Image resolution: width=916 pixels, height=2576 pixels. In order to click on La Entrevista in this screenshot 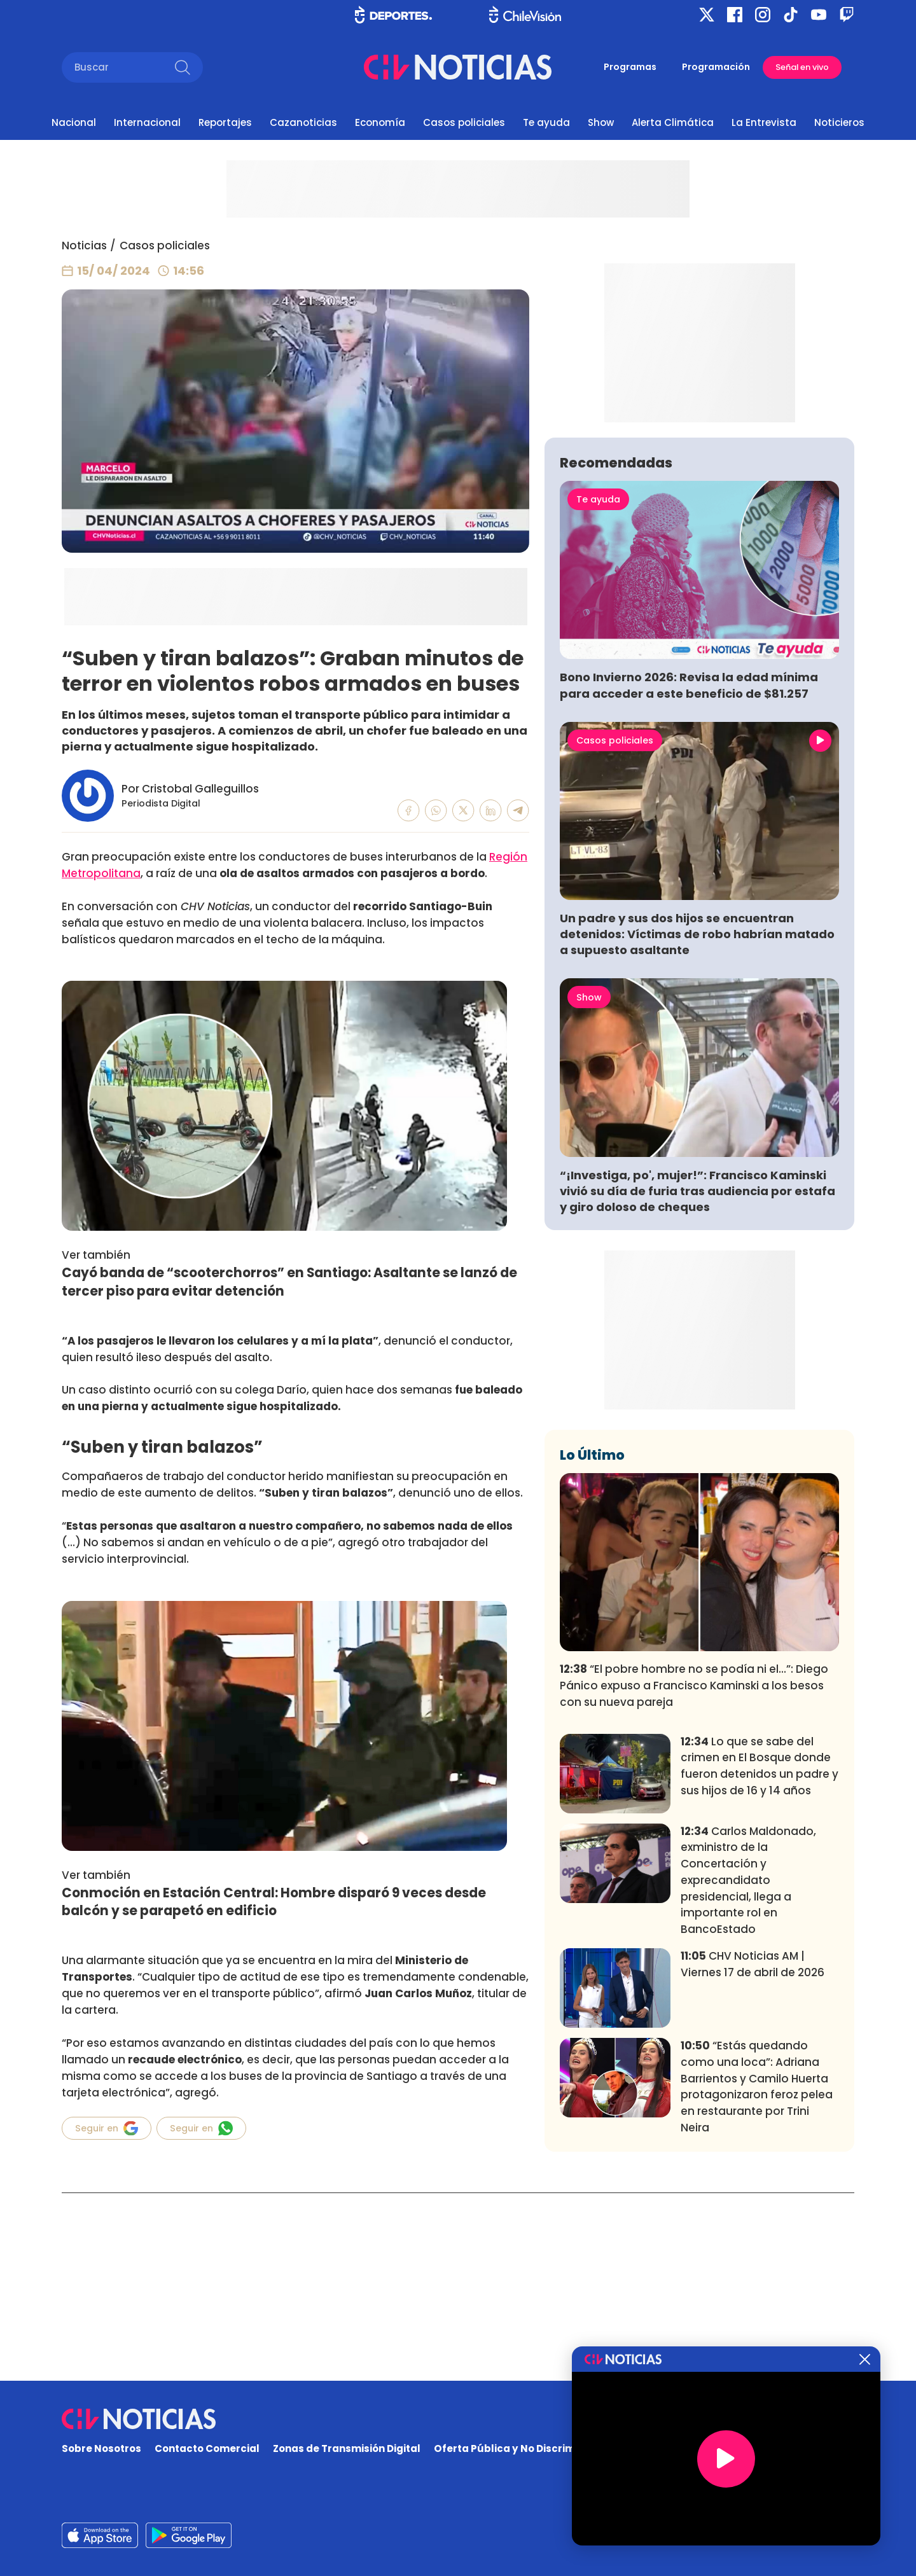, I will do `click(764, 122)`.